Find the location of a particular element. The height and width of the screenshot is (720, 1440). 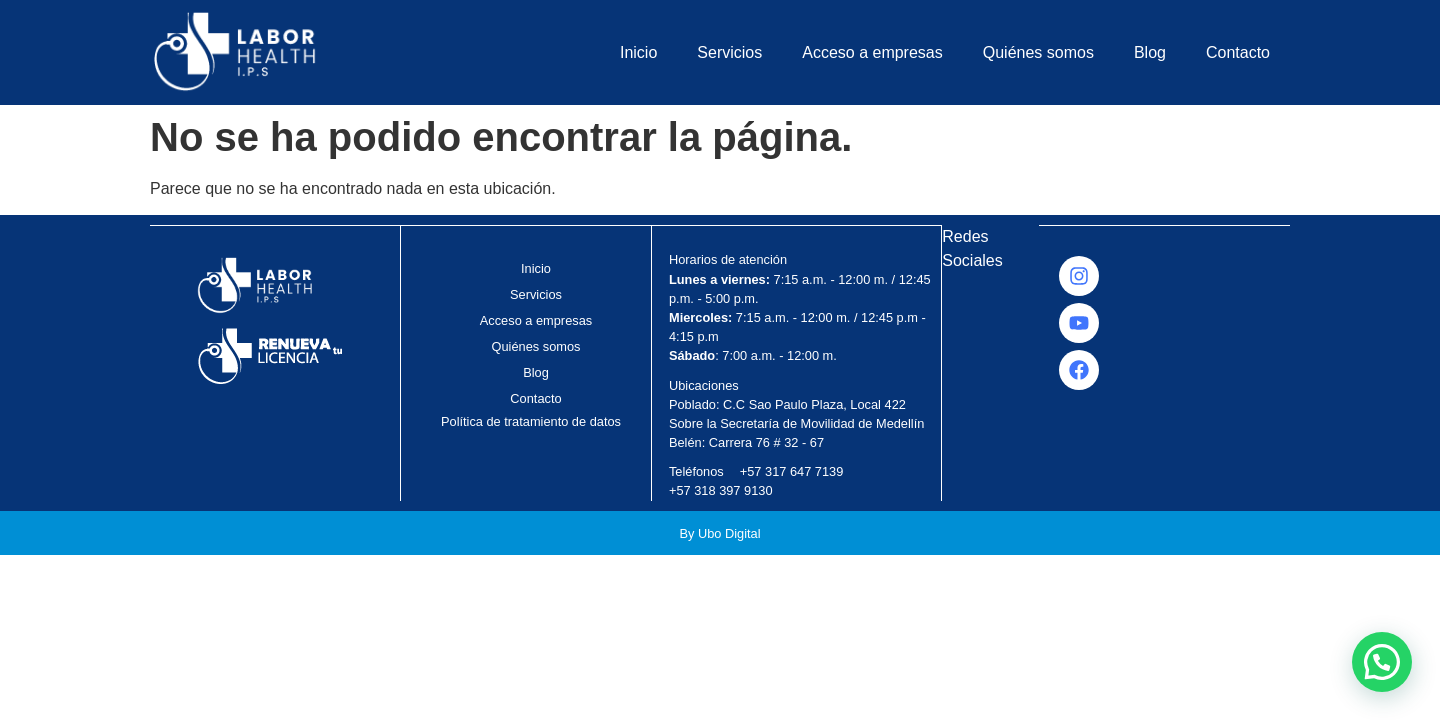

Acceso a empresas is located at coordinates (872, 52).